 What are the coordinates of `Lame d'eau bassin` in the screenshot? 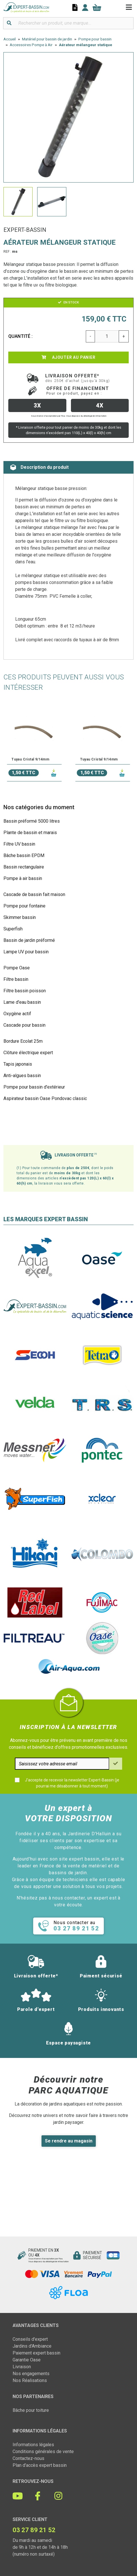 It's located at (22, 1002).